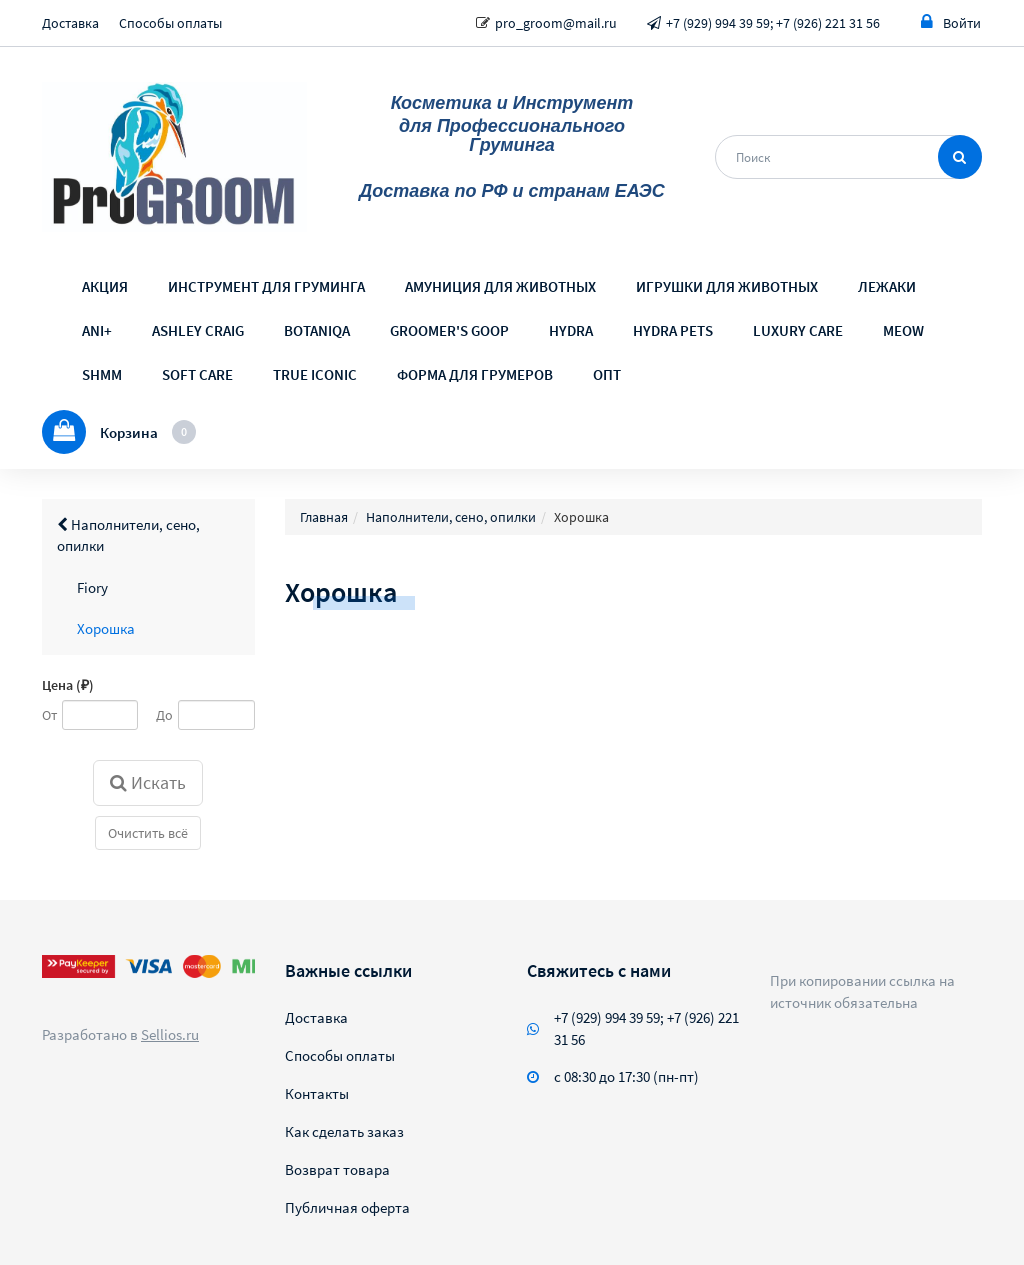 Image resolution: width=1024 pixels, height=1265 pixels. I want to click on До, so click(164, 715).